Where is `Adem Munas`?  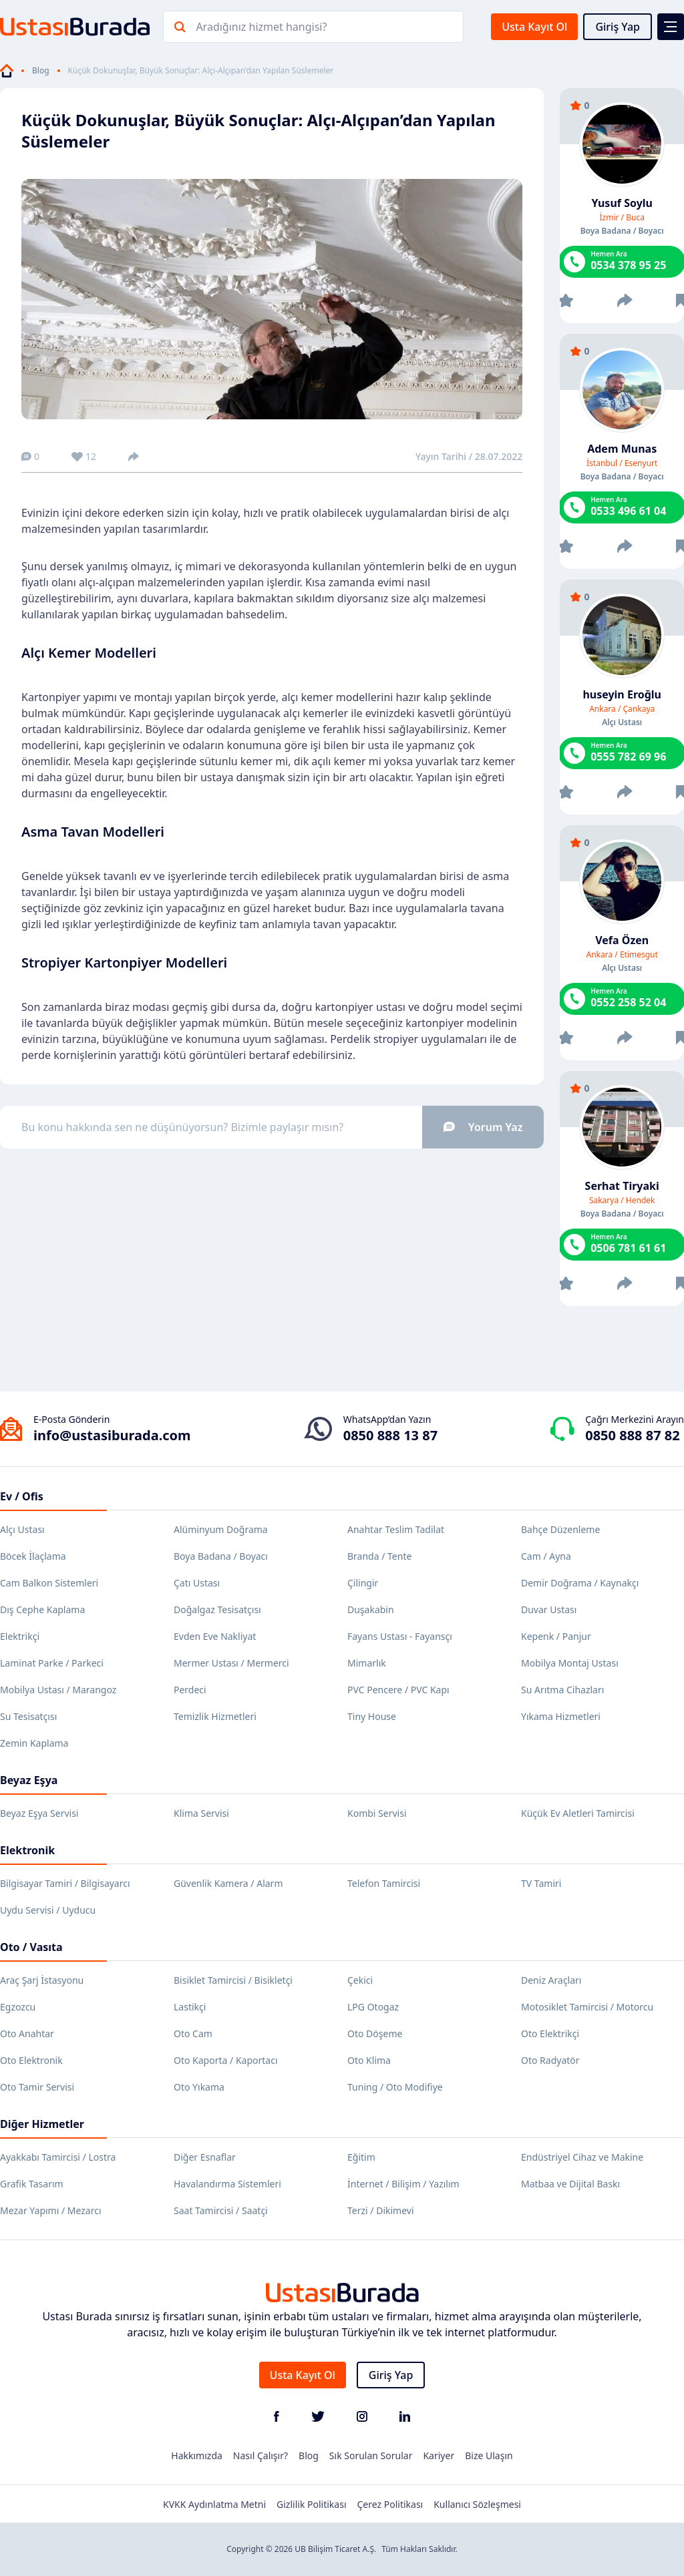
Adem Munas is located at coordinates (622, 448).